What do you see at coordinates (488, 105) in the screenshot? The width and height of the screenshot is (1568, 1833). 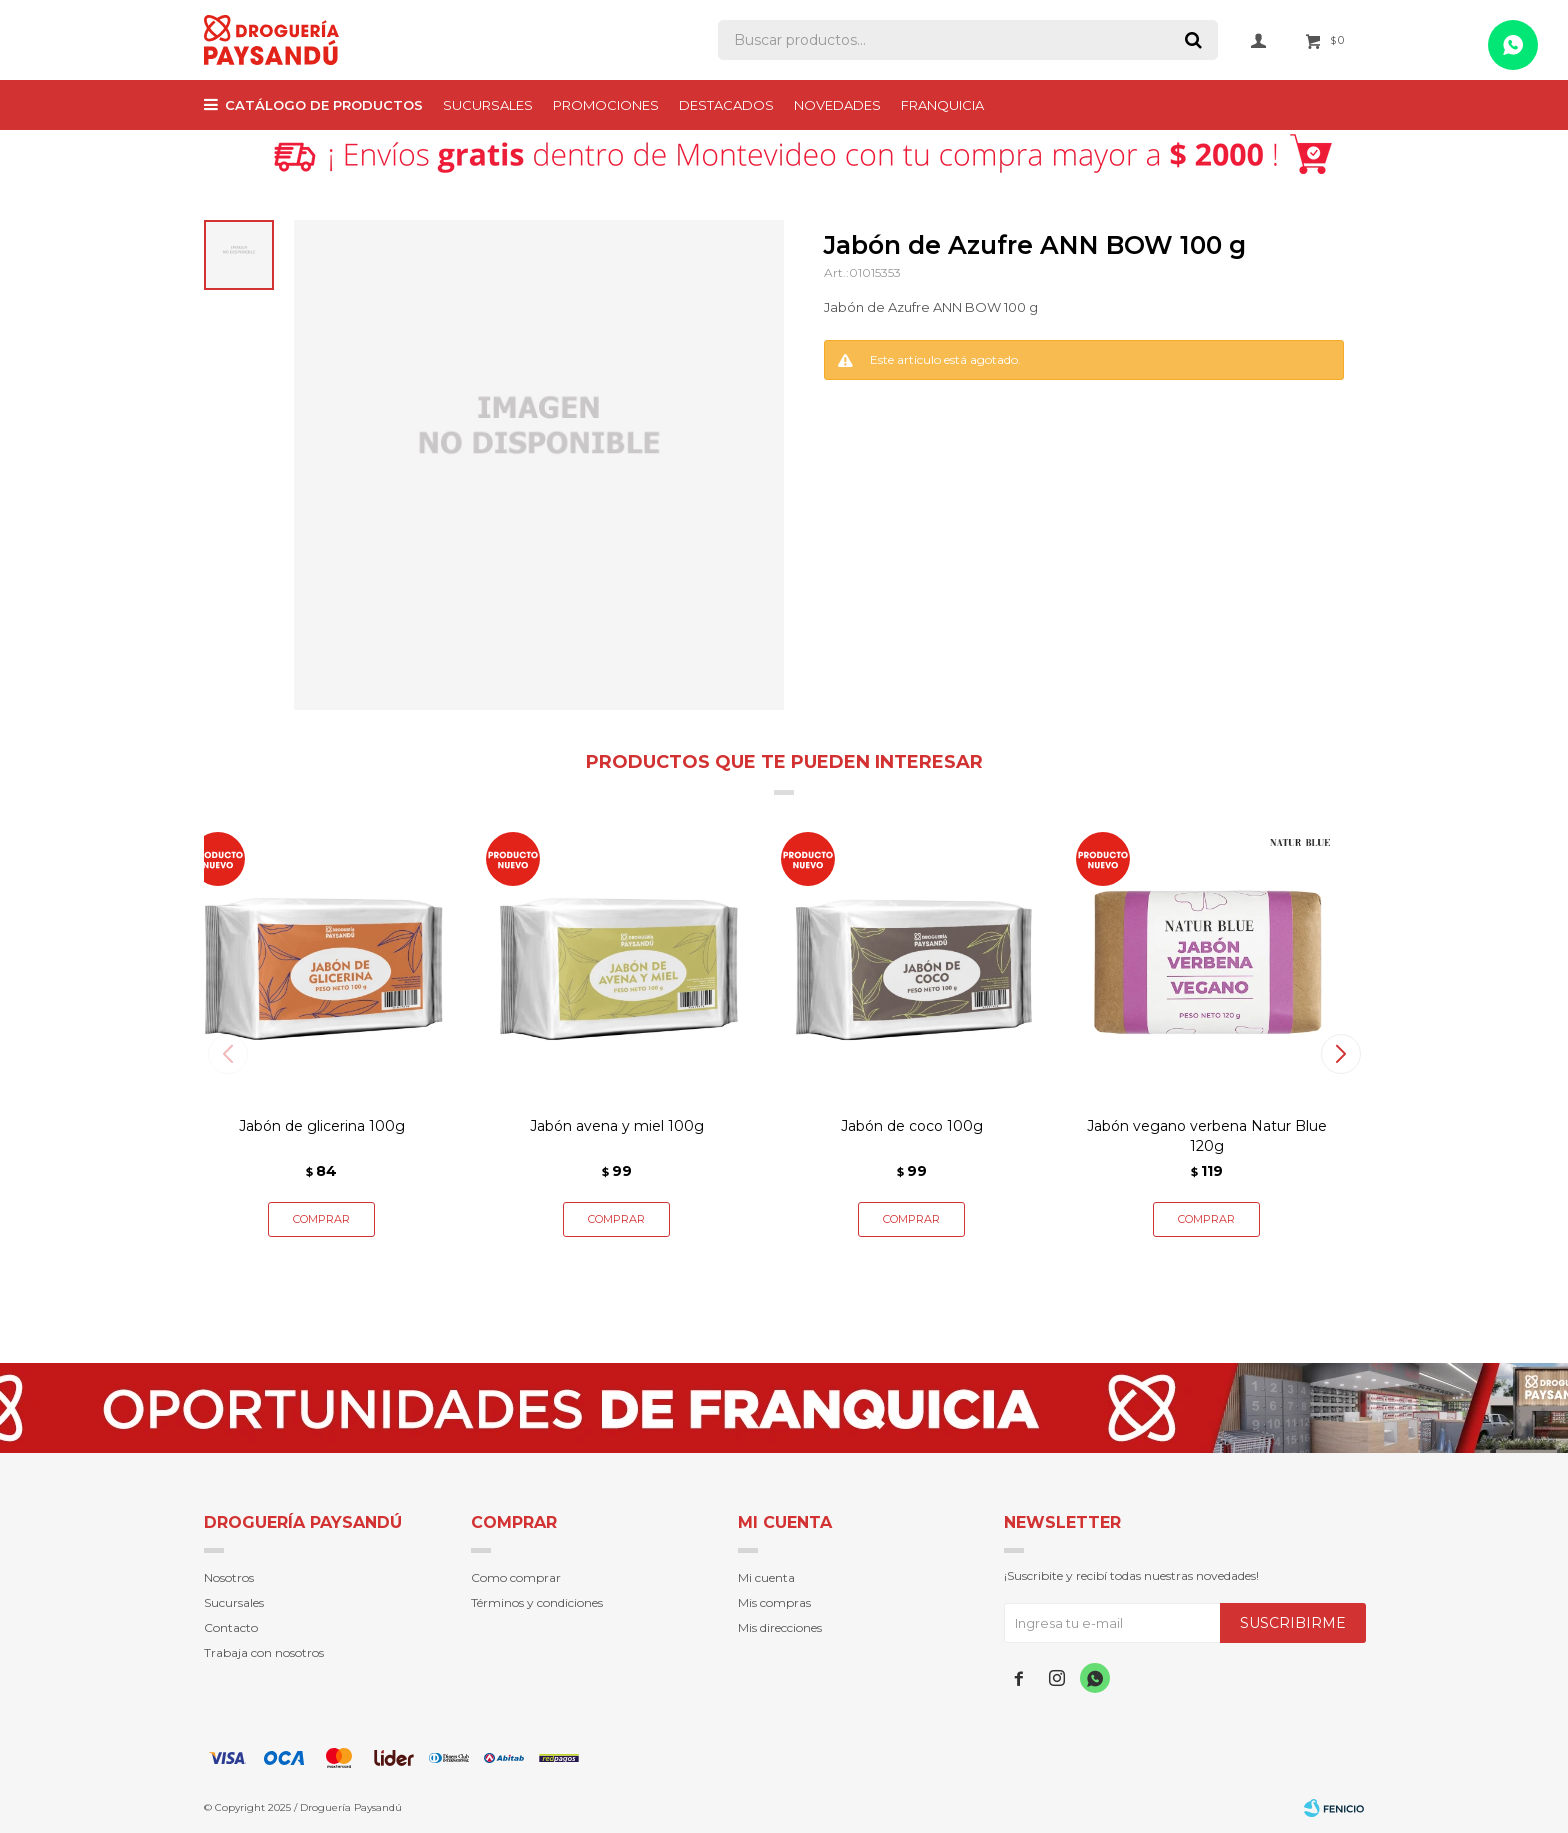 I see `Sucursales` at bounding box center [488, 105].